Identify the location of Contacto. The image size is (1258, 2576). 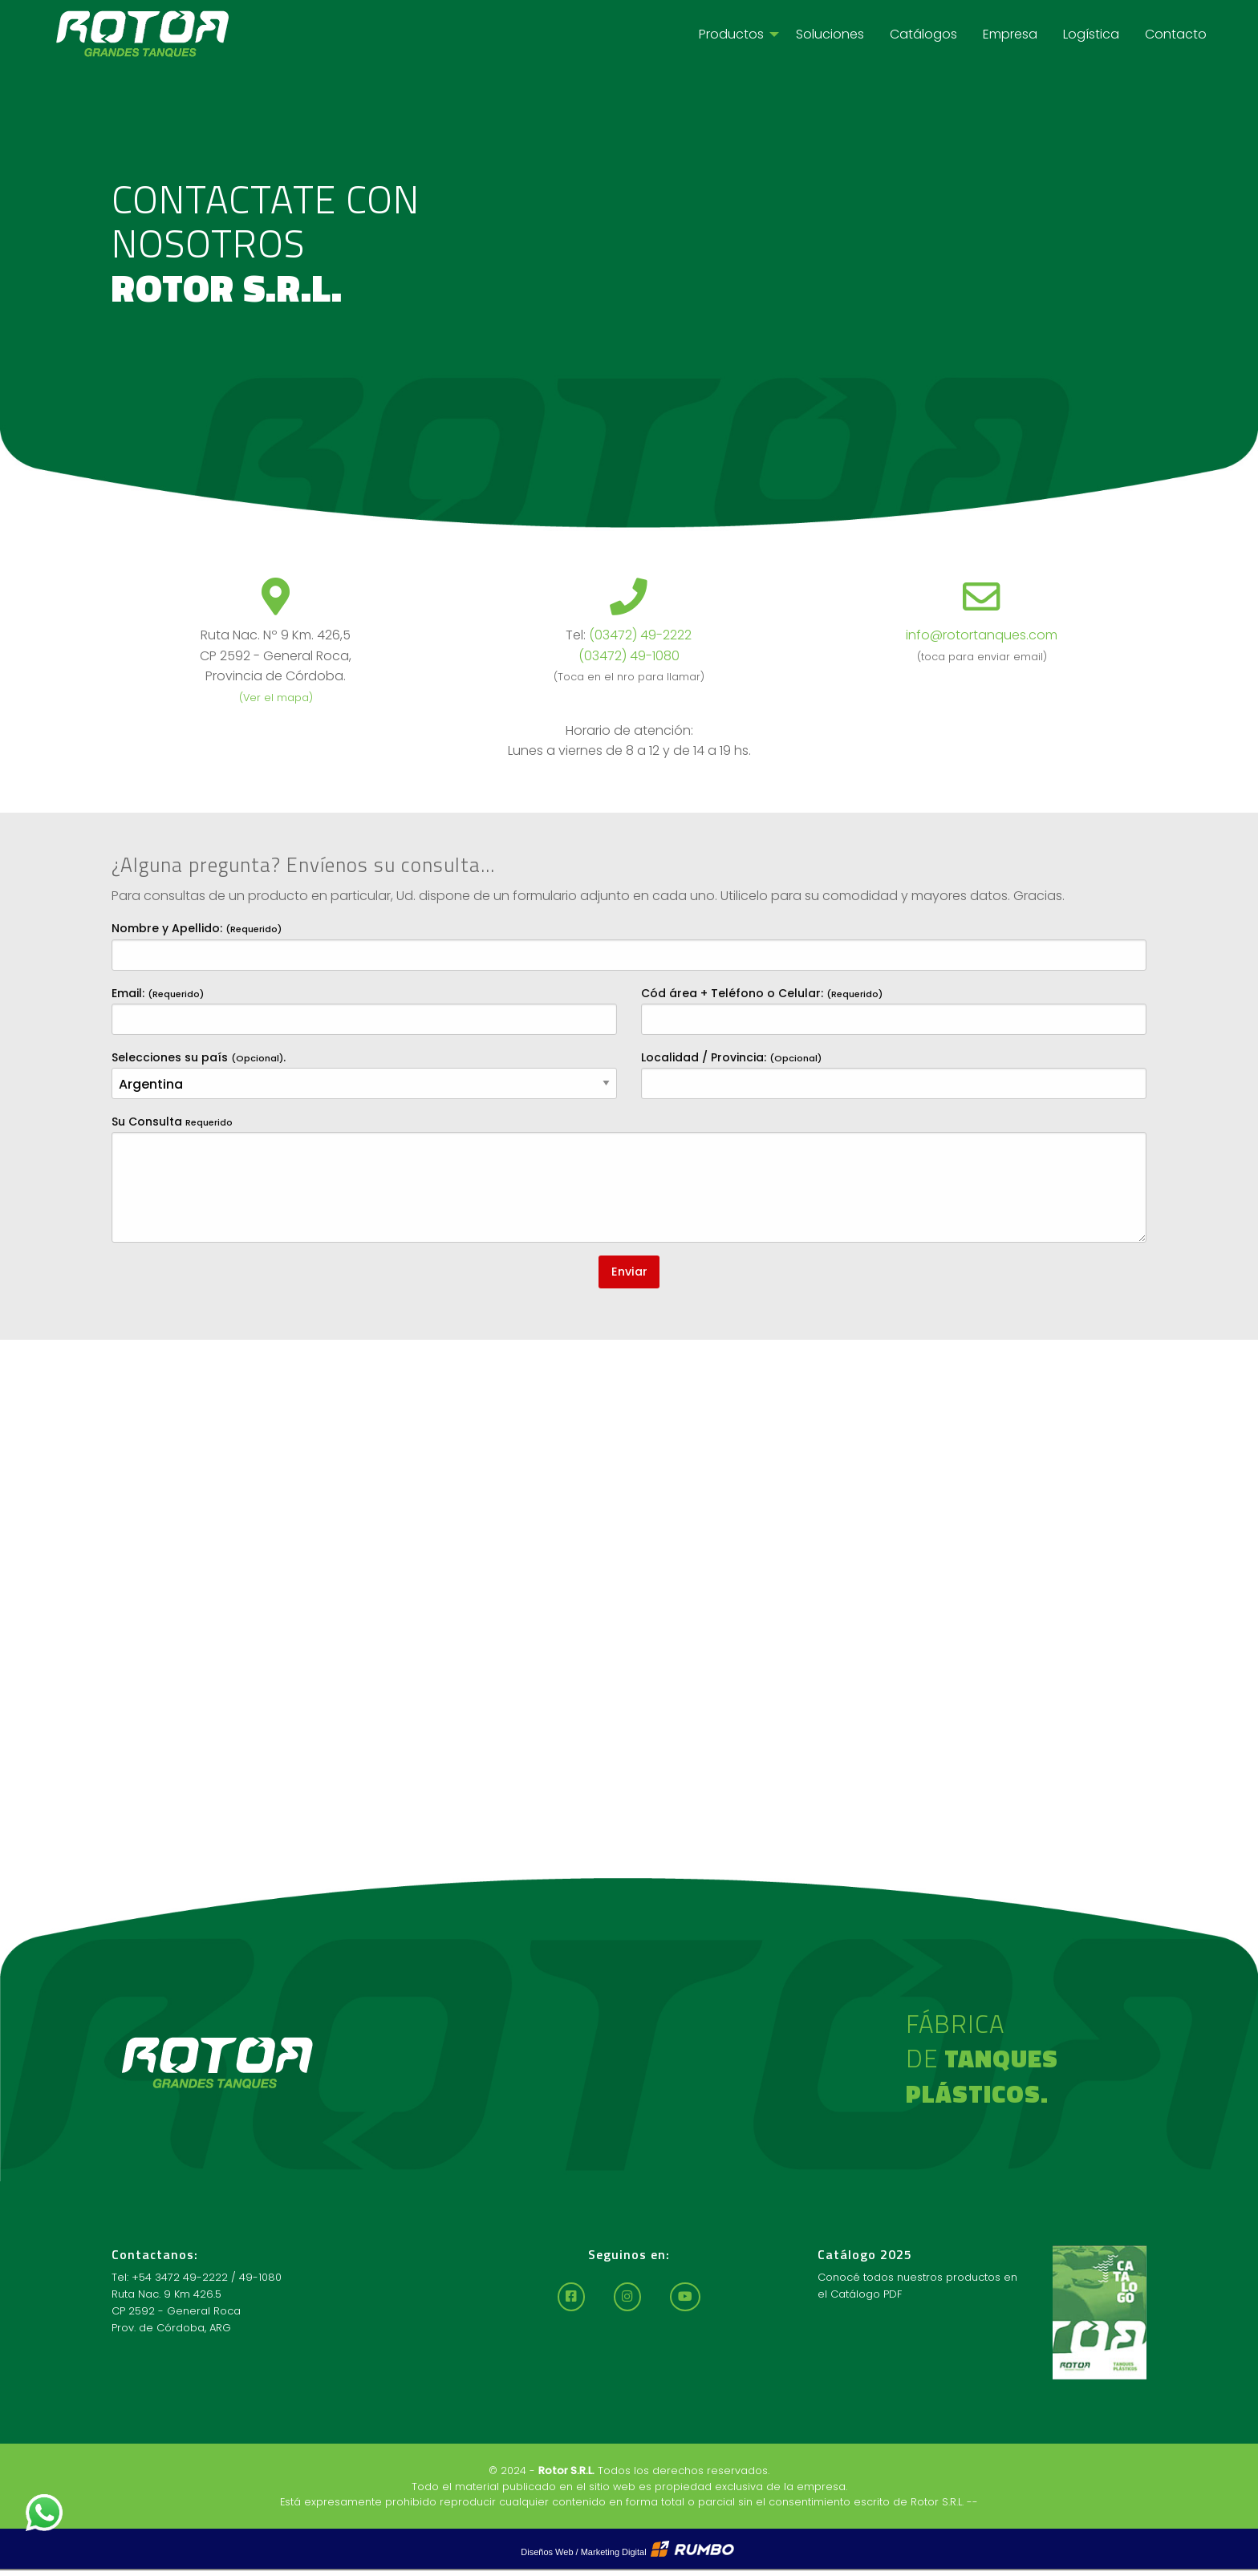
(1176, 34).